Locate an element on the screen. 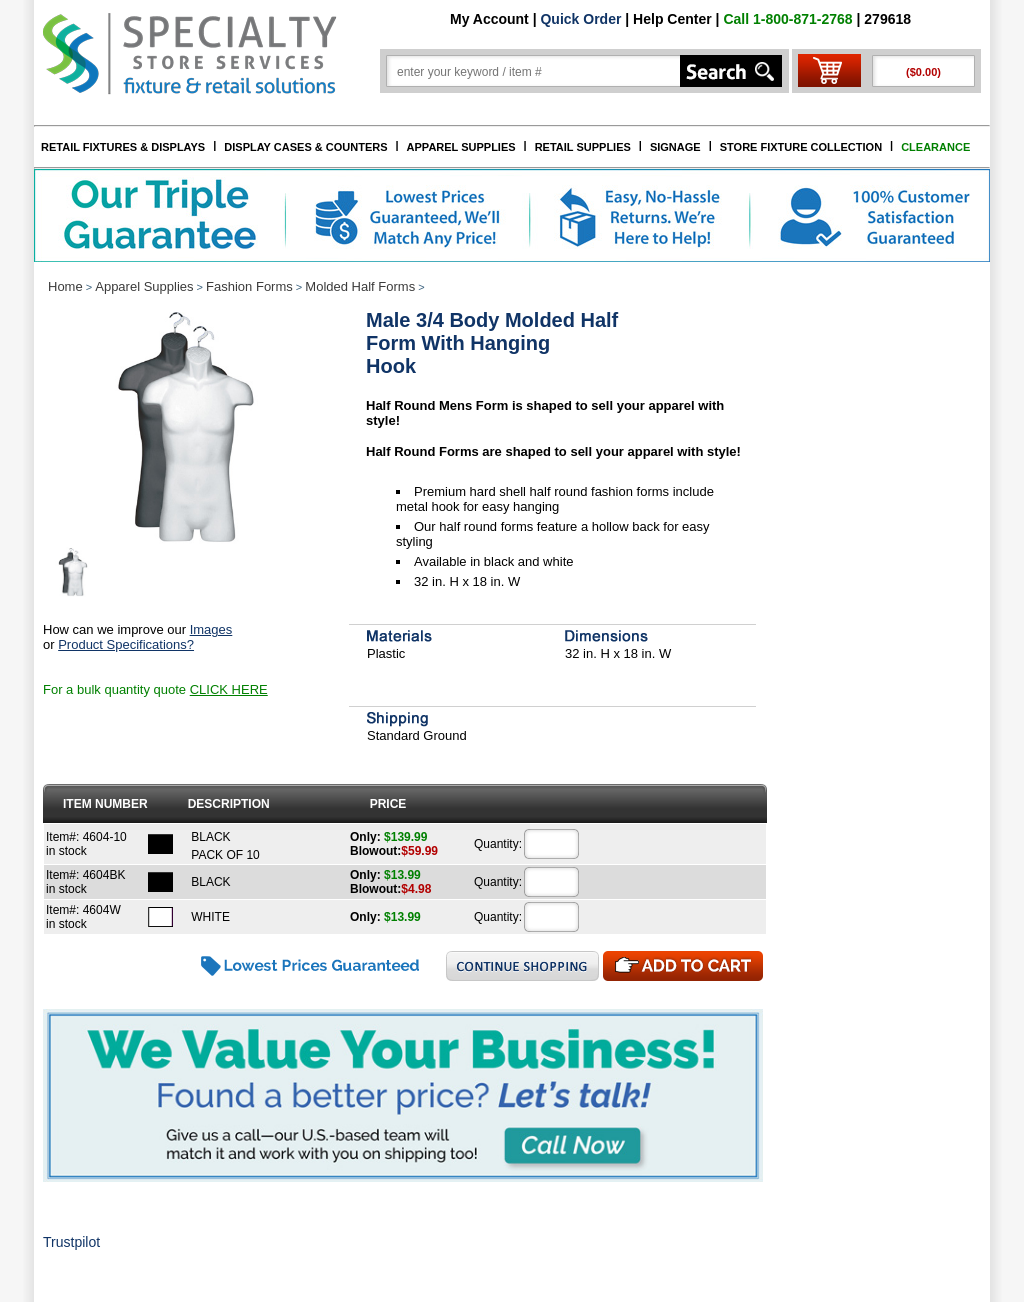  Molded Half Forms is located at coordinates (360, 286).